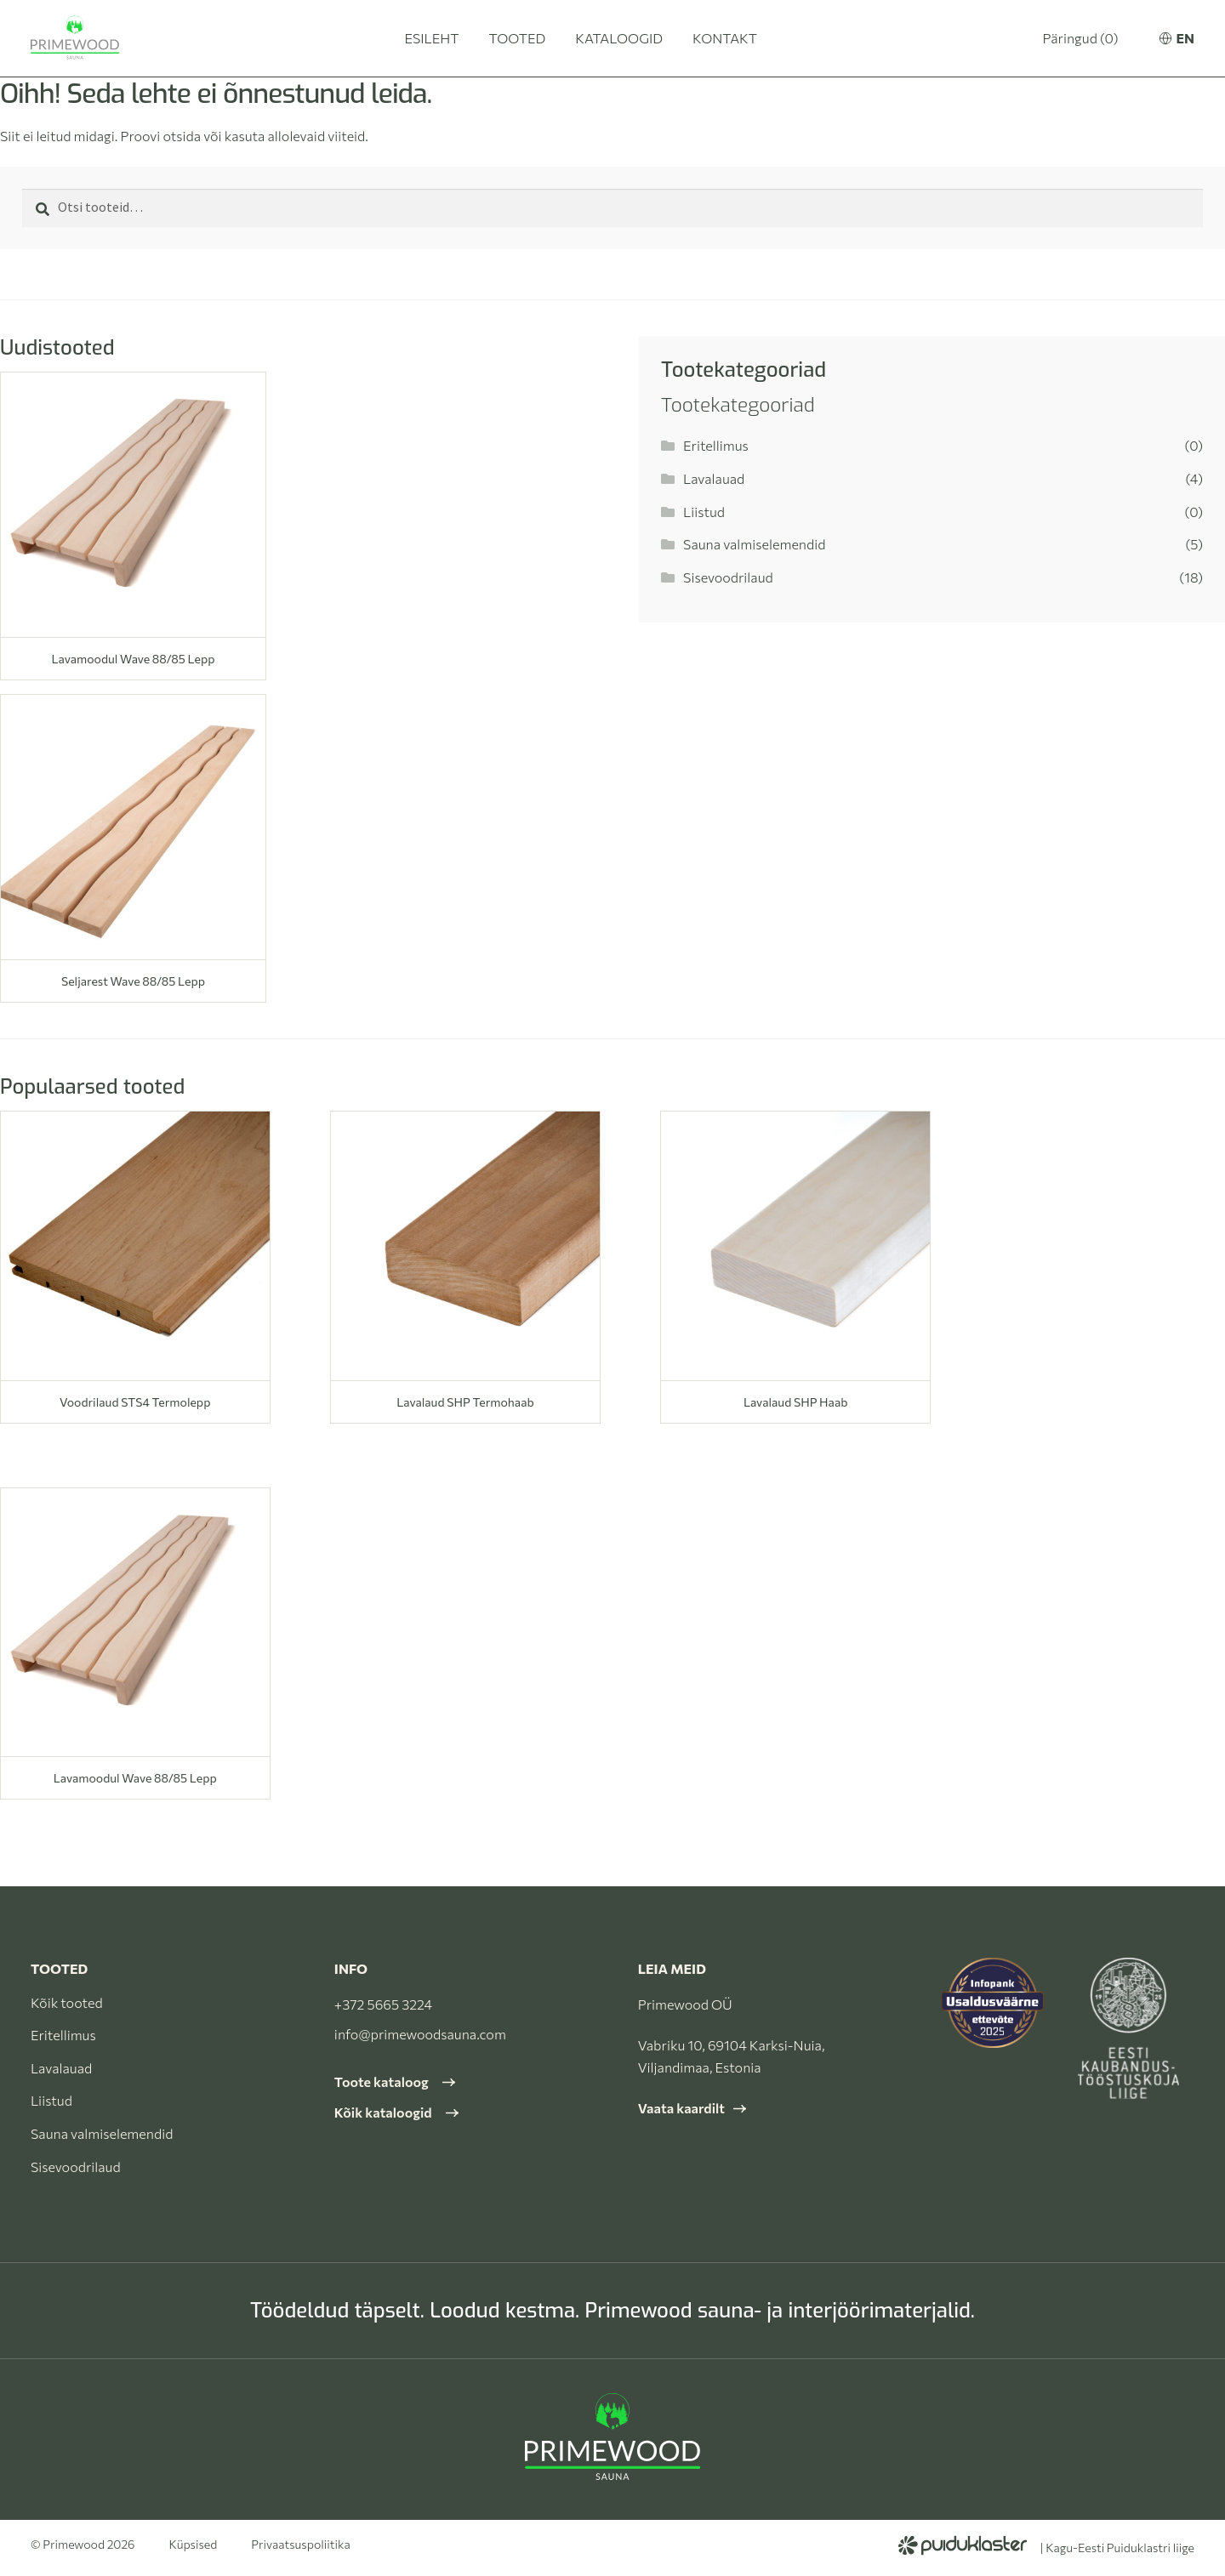 The height and width of the screenshot is (2576, 1225). What do you see at coordinates (193, 2544) in the screenshot?
I see `Küpsised` at bounding box center [193, 2544].